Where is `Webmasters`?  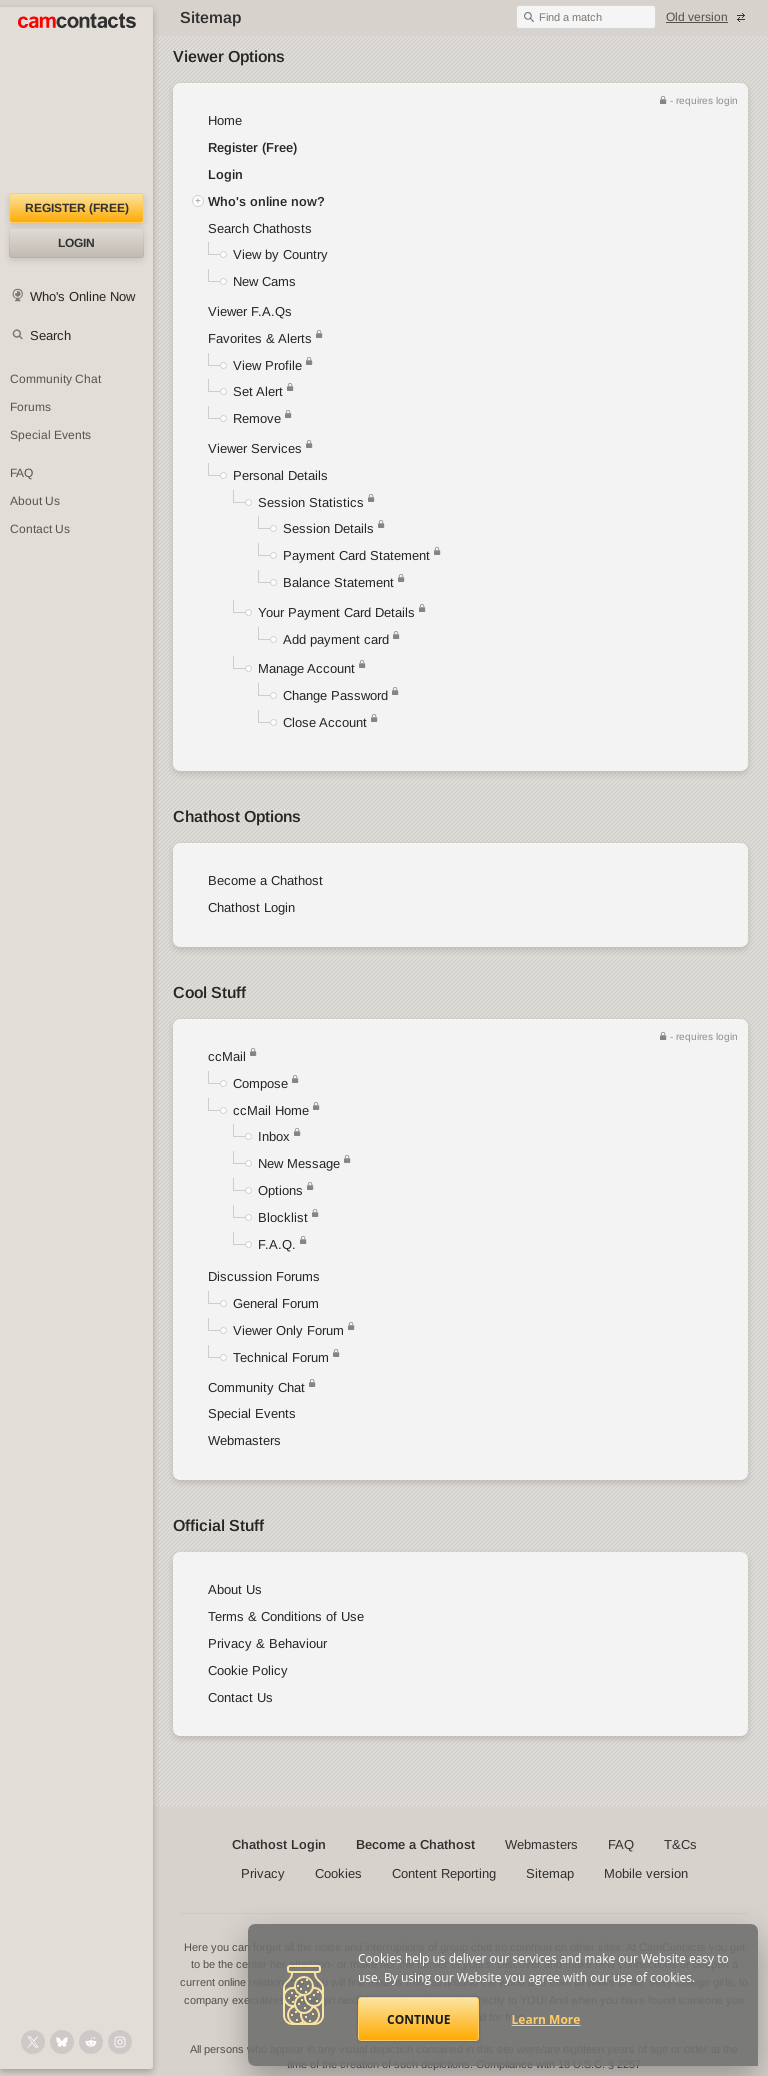
Webmasters is located at coordinates (244, 1440).